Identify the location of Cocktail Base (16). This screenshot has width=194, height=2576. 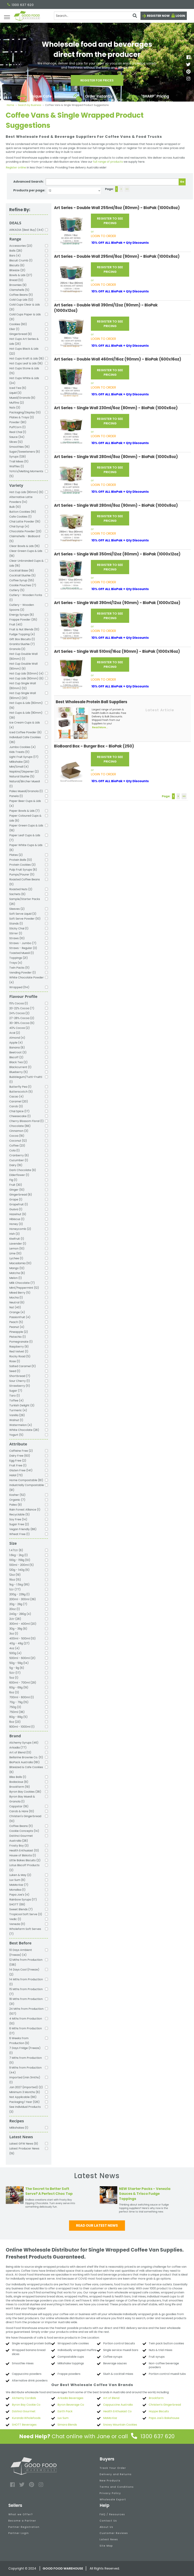
(21, 571).